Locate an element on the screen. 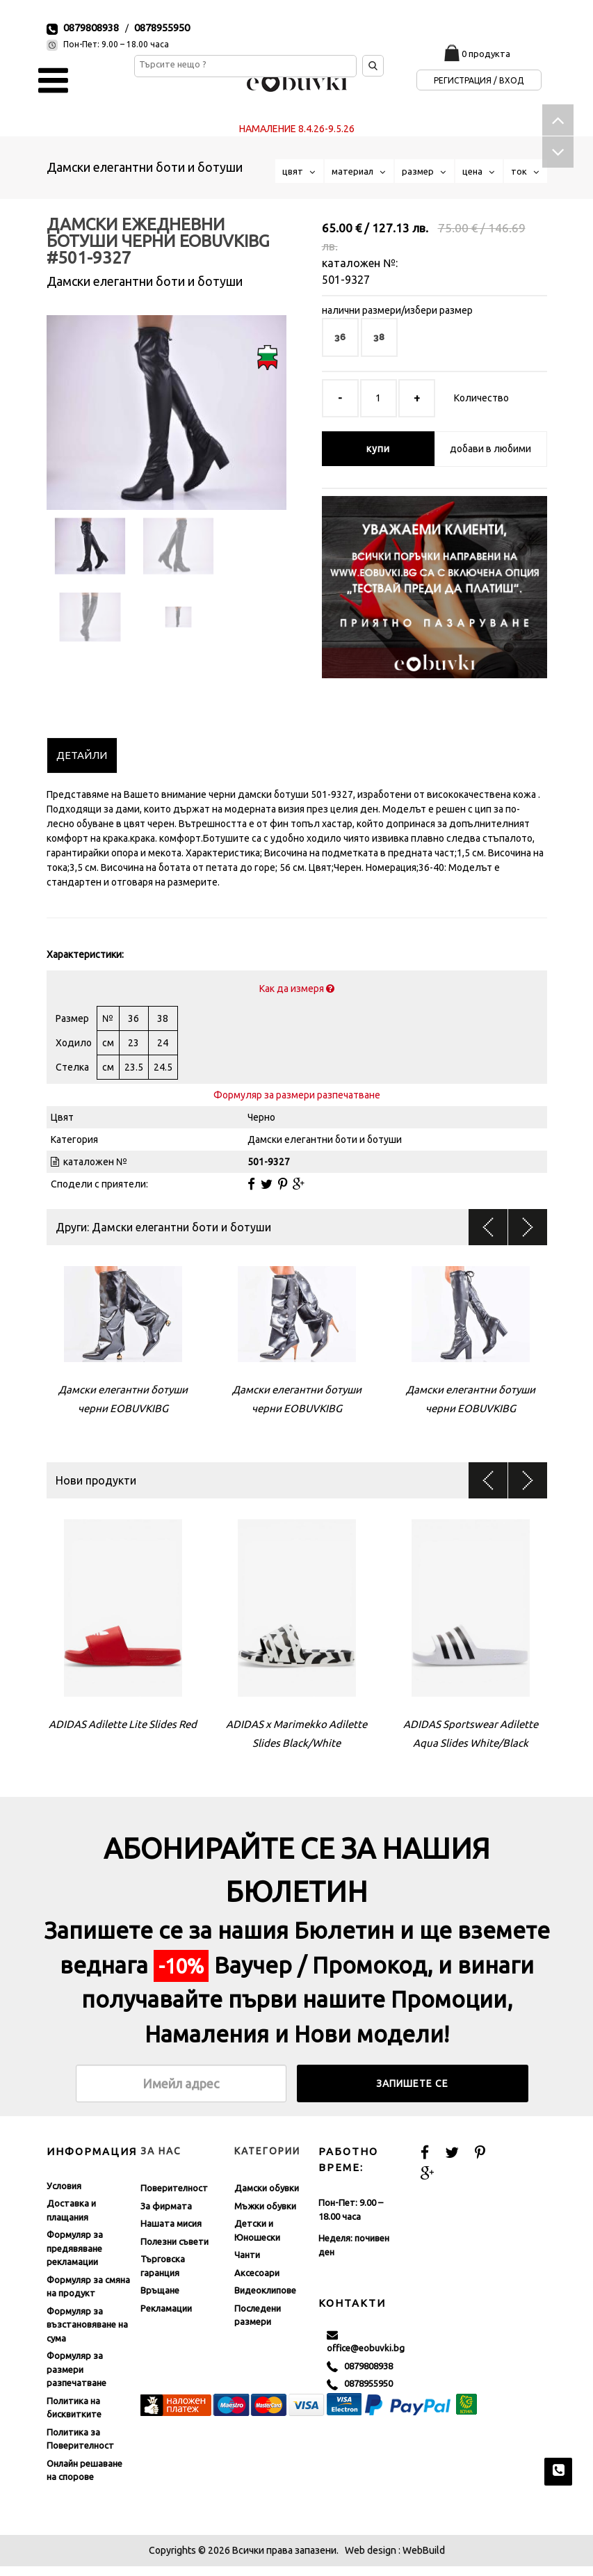 Image resolution: width=593 pixels, height=2576 pixels. купи is located at coordinates (378, 448).